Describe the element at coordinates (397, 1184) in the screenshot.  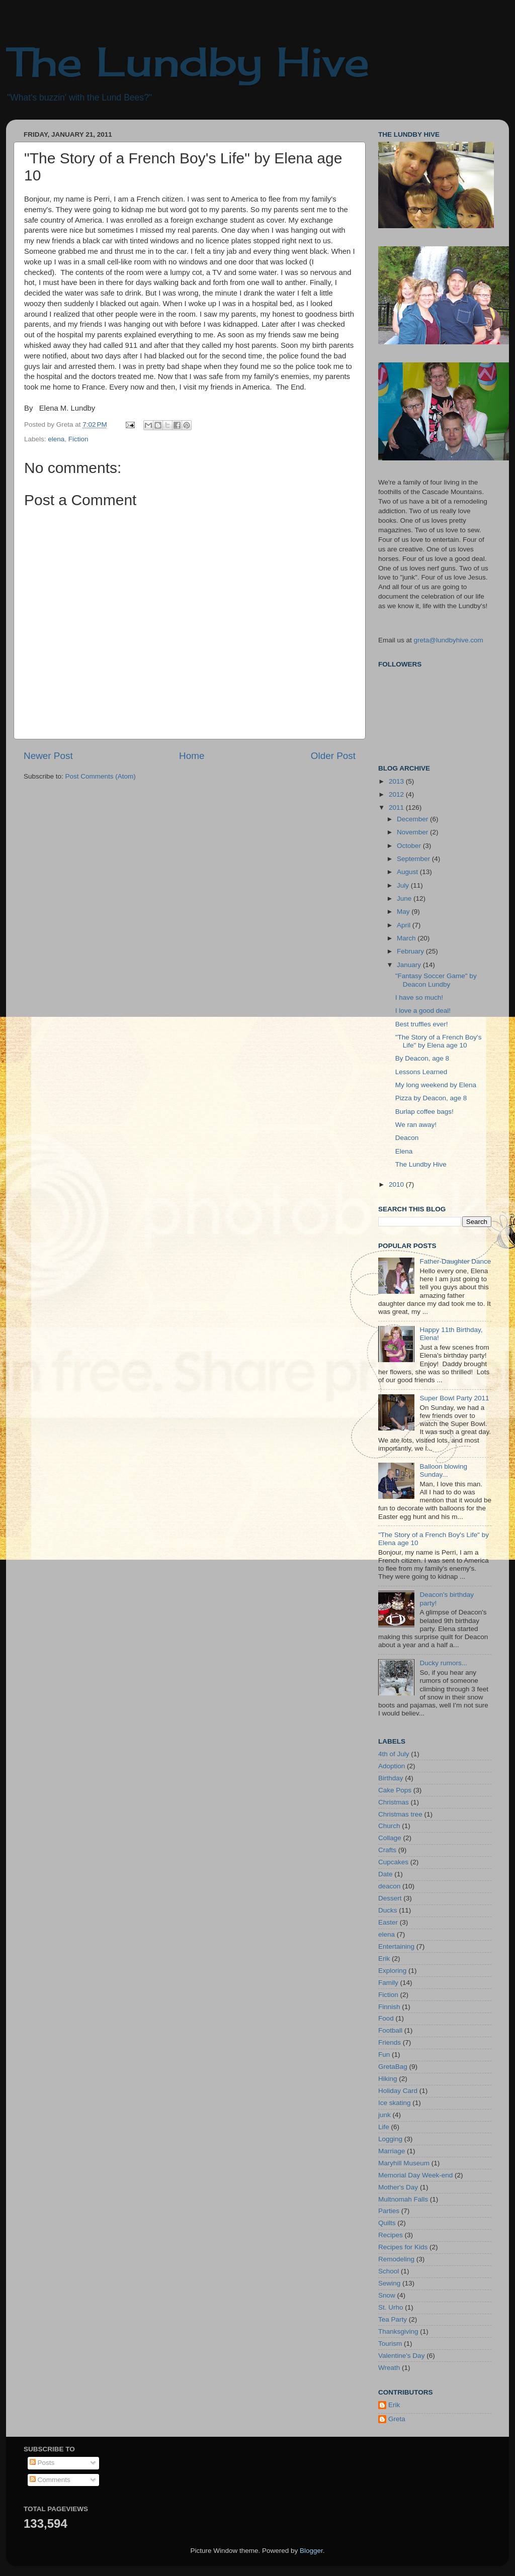
I see `2010` at that location.